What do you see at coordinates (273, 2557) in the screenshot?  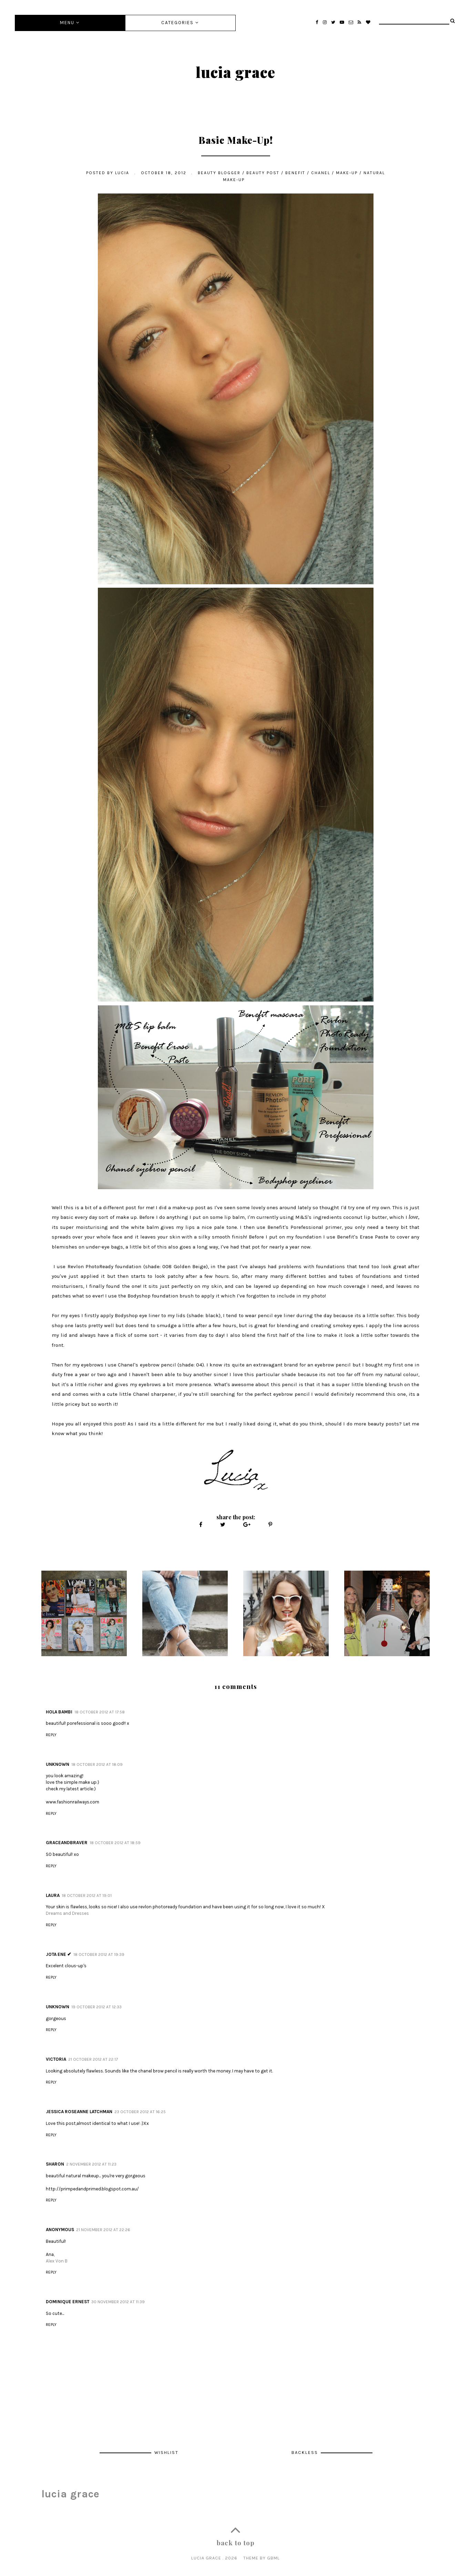 I see `gbml` at bounding box center [273, 2557].